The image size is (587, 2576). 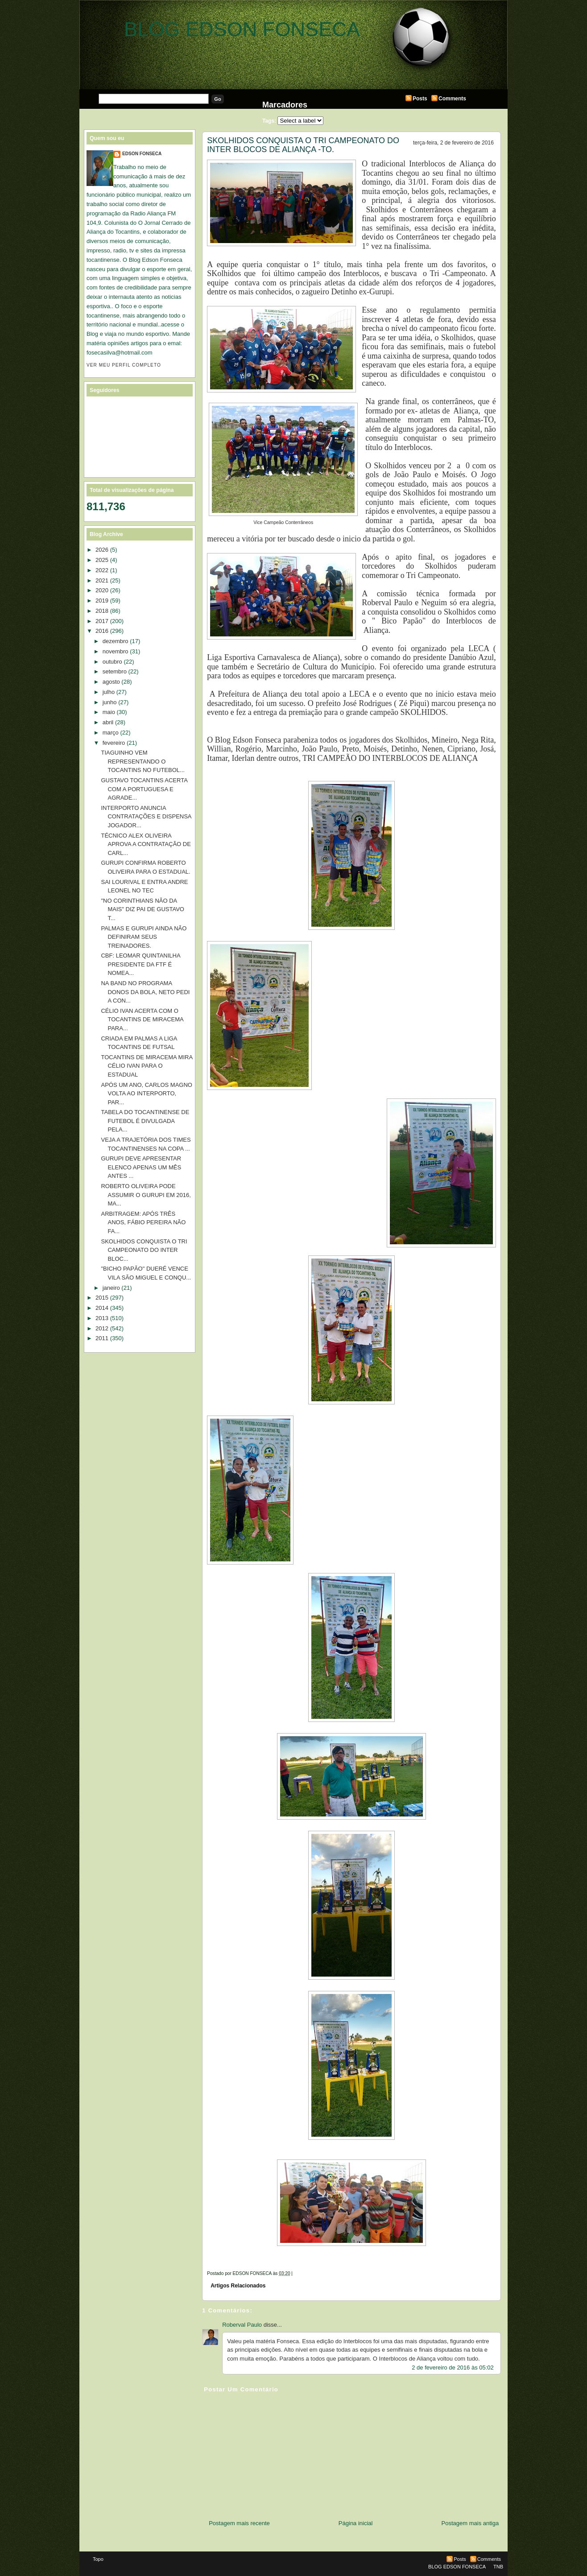 What do you see at coordinates (101, 610) in the screenshot?
I see `2018` at bounding box center [101, 610].